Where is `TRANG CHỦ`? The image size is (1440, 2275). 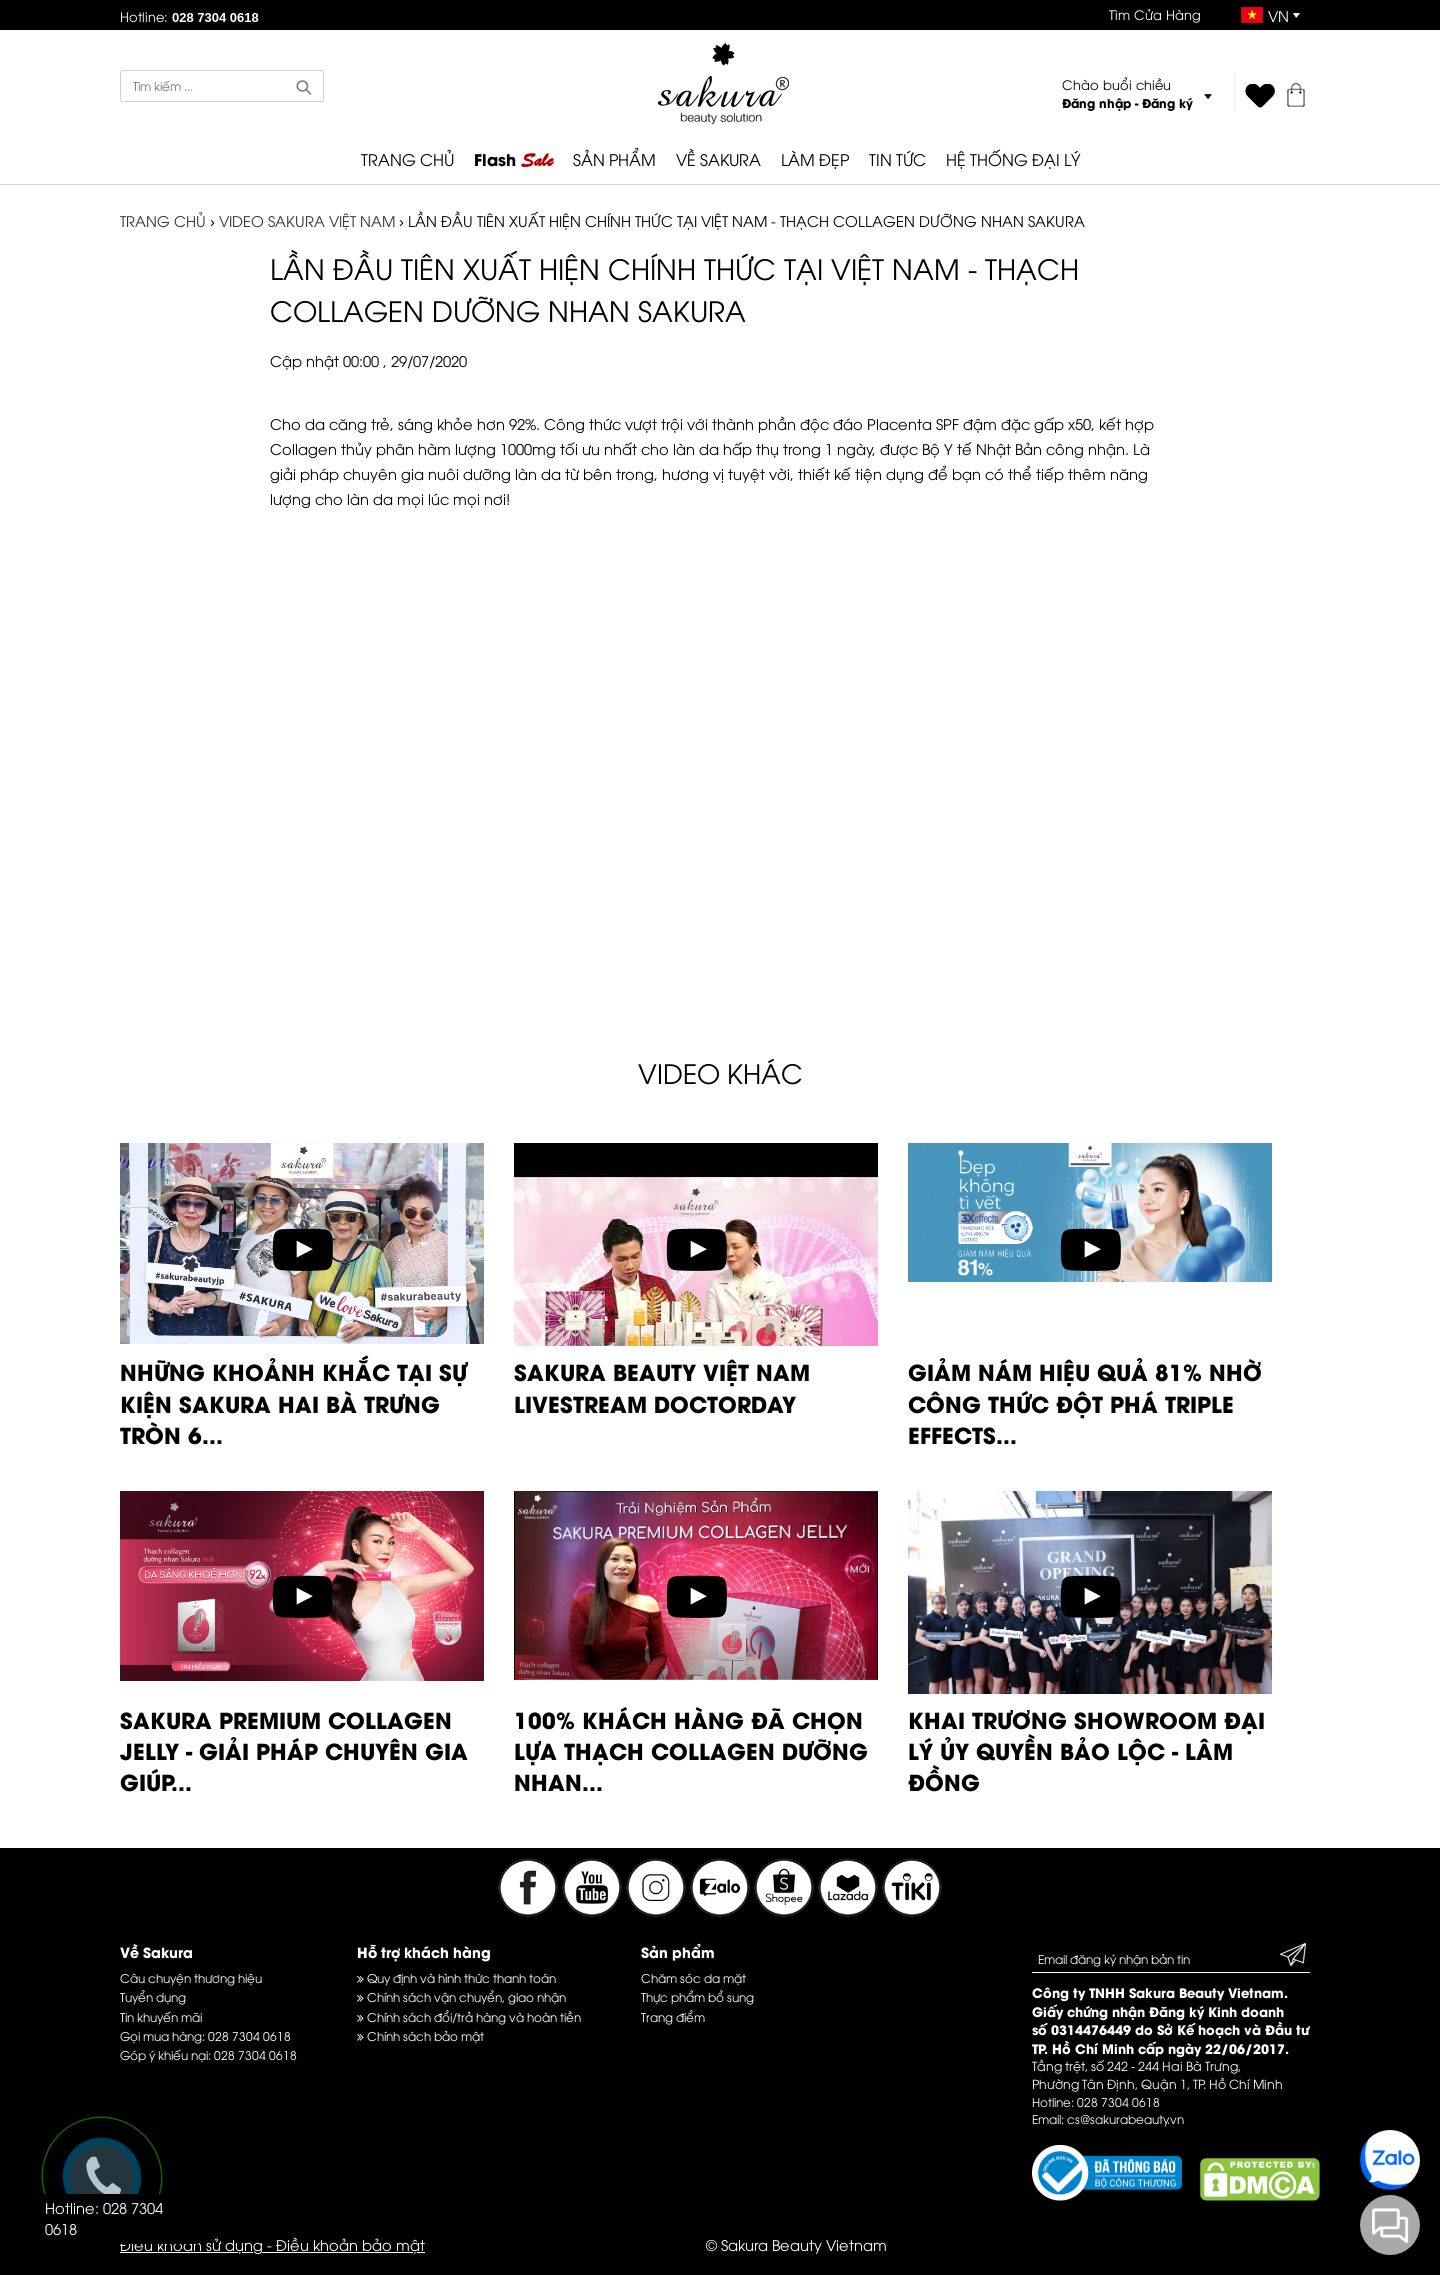 TRANG CHỦ is located at coordinates (407, 159).